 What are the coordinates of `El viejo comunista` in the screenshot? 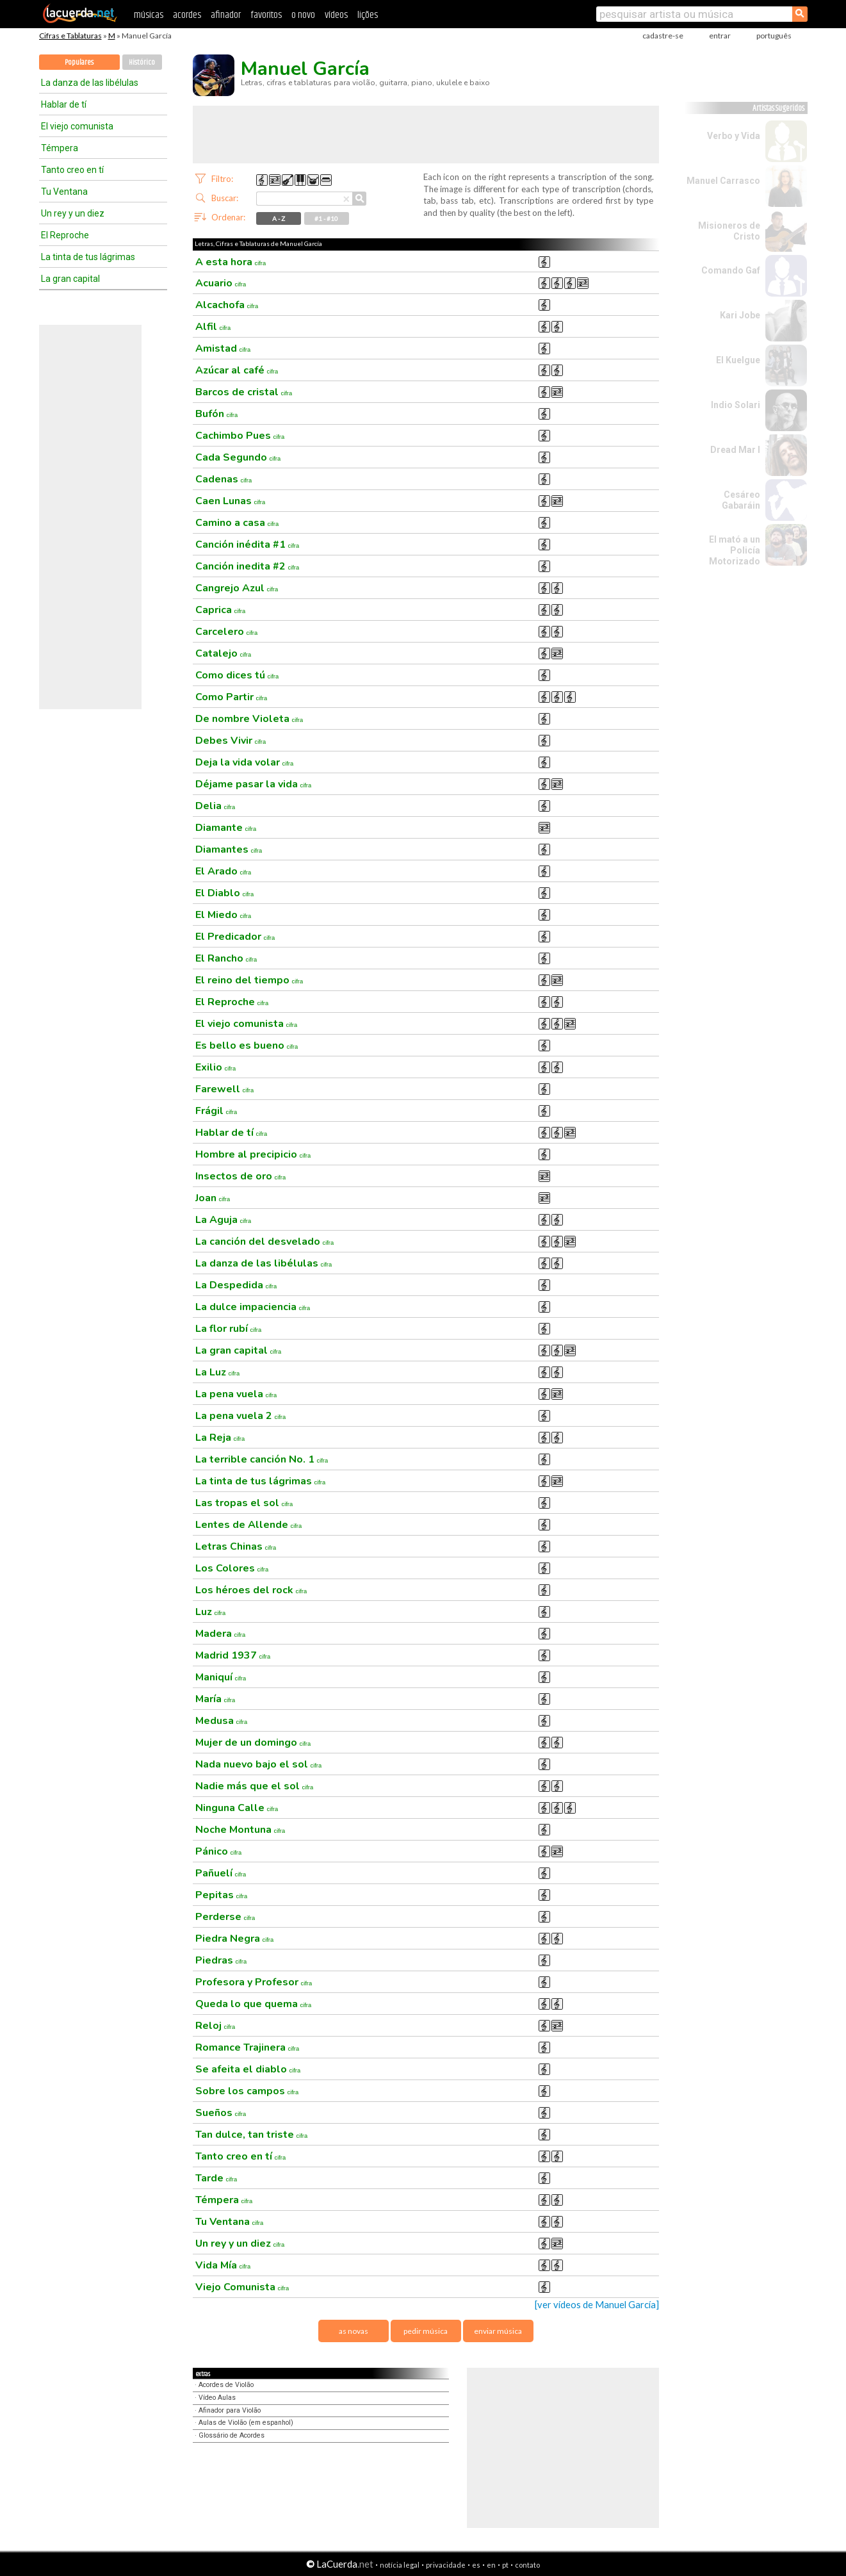 It's located at (77, 126).